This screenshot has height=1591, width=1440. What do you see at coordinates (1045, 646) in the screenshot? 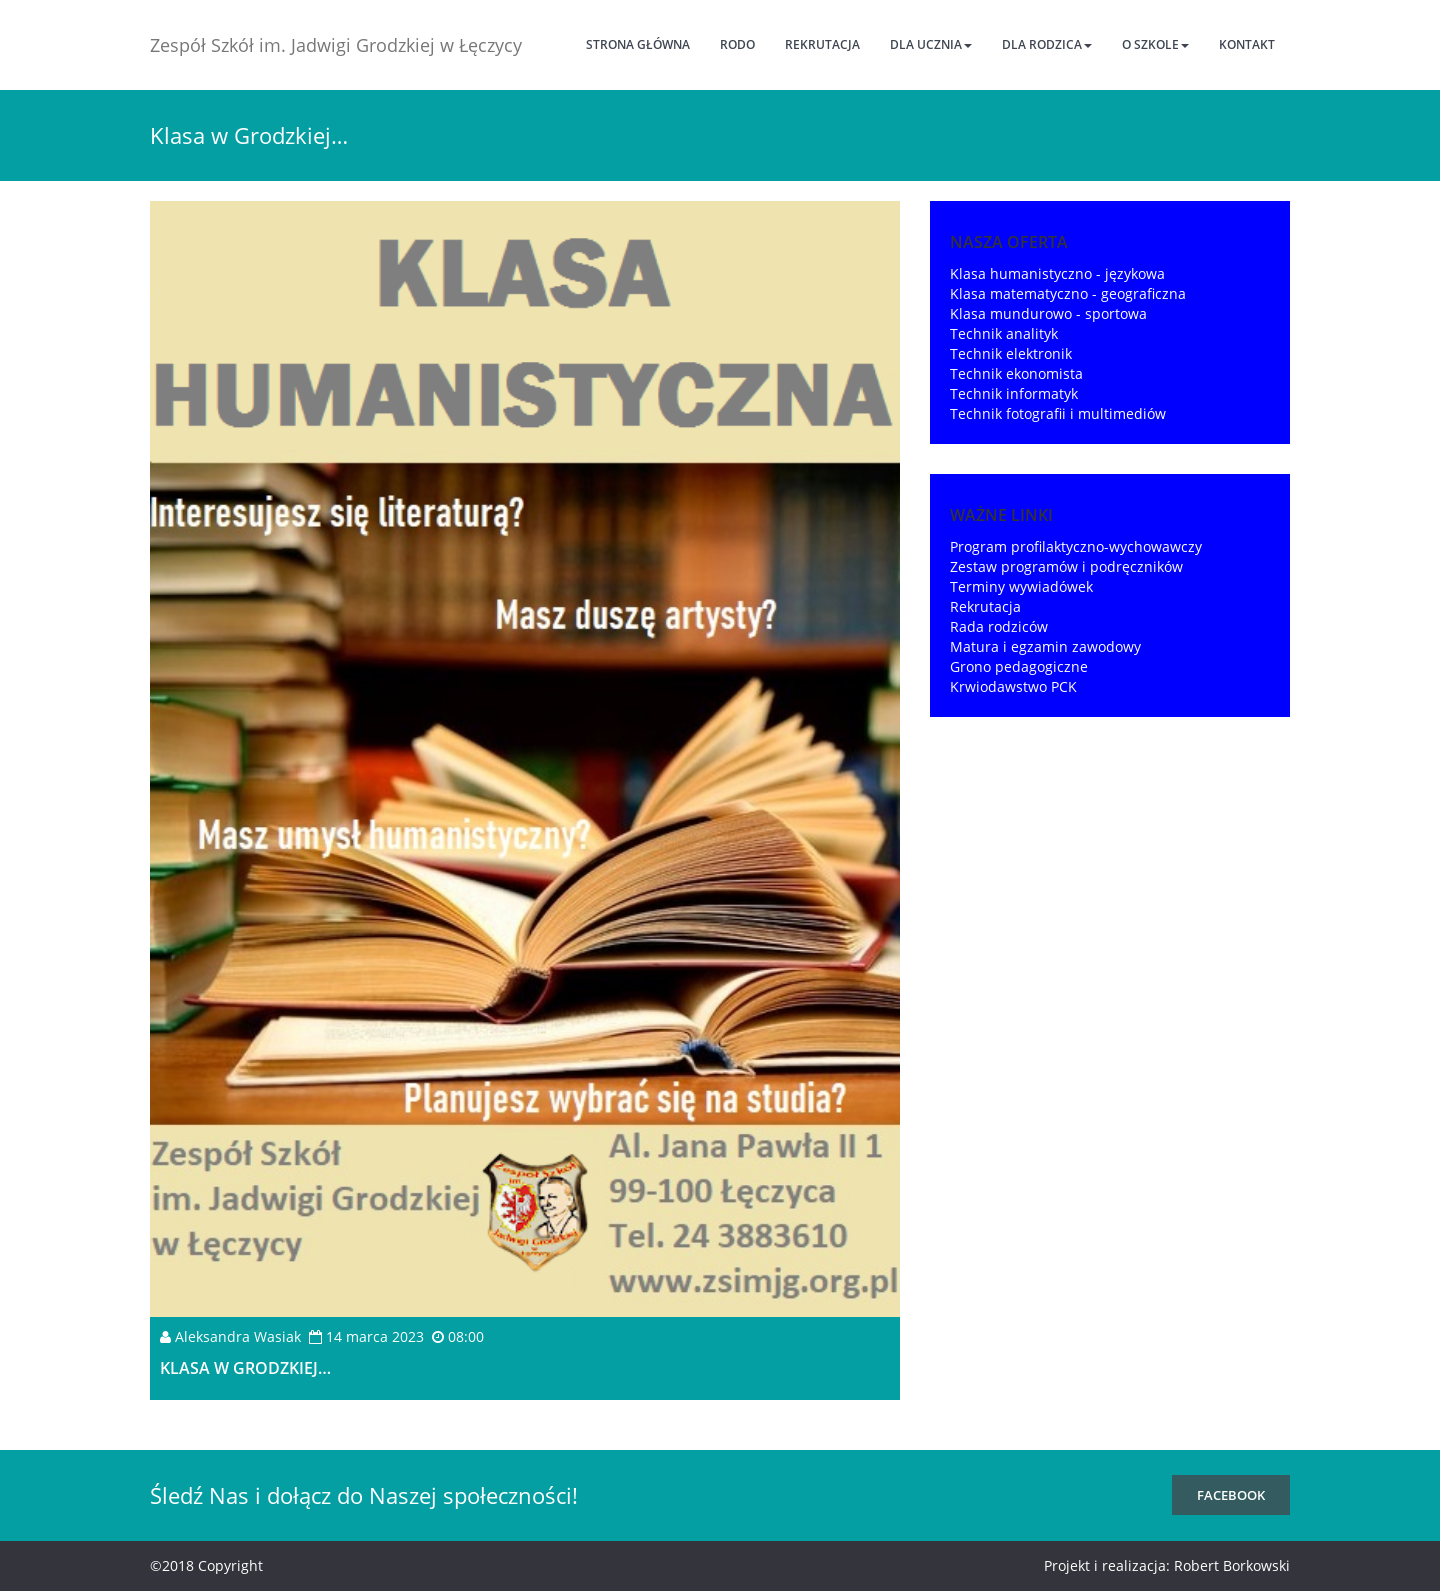
I see `Matura i egzamin zawodowy` at bounding box center [1045, 646].